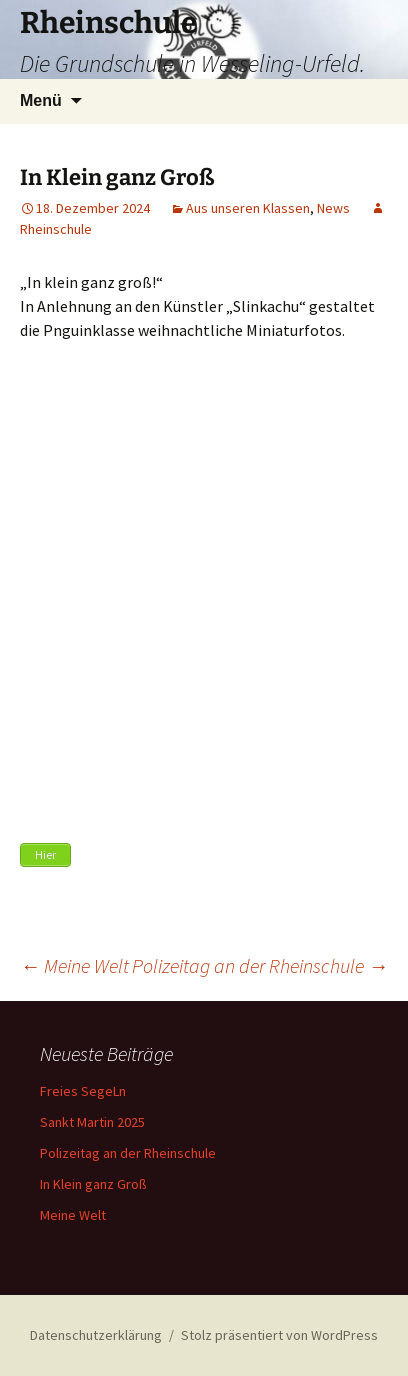 This screenshot has height=1376, width=408. Describe the element at coordinates (83, 1091) in the screenshot. I see `Freies SegeLn` at that location.